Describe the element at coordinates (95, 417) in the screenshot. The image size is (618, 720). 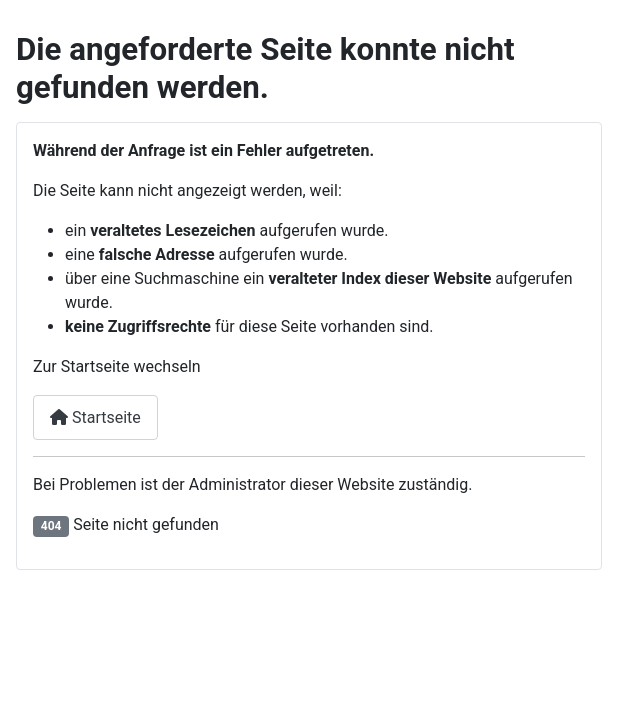
I see `Startseite` at that location.